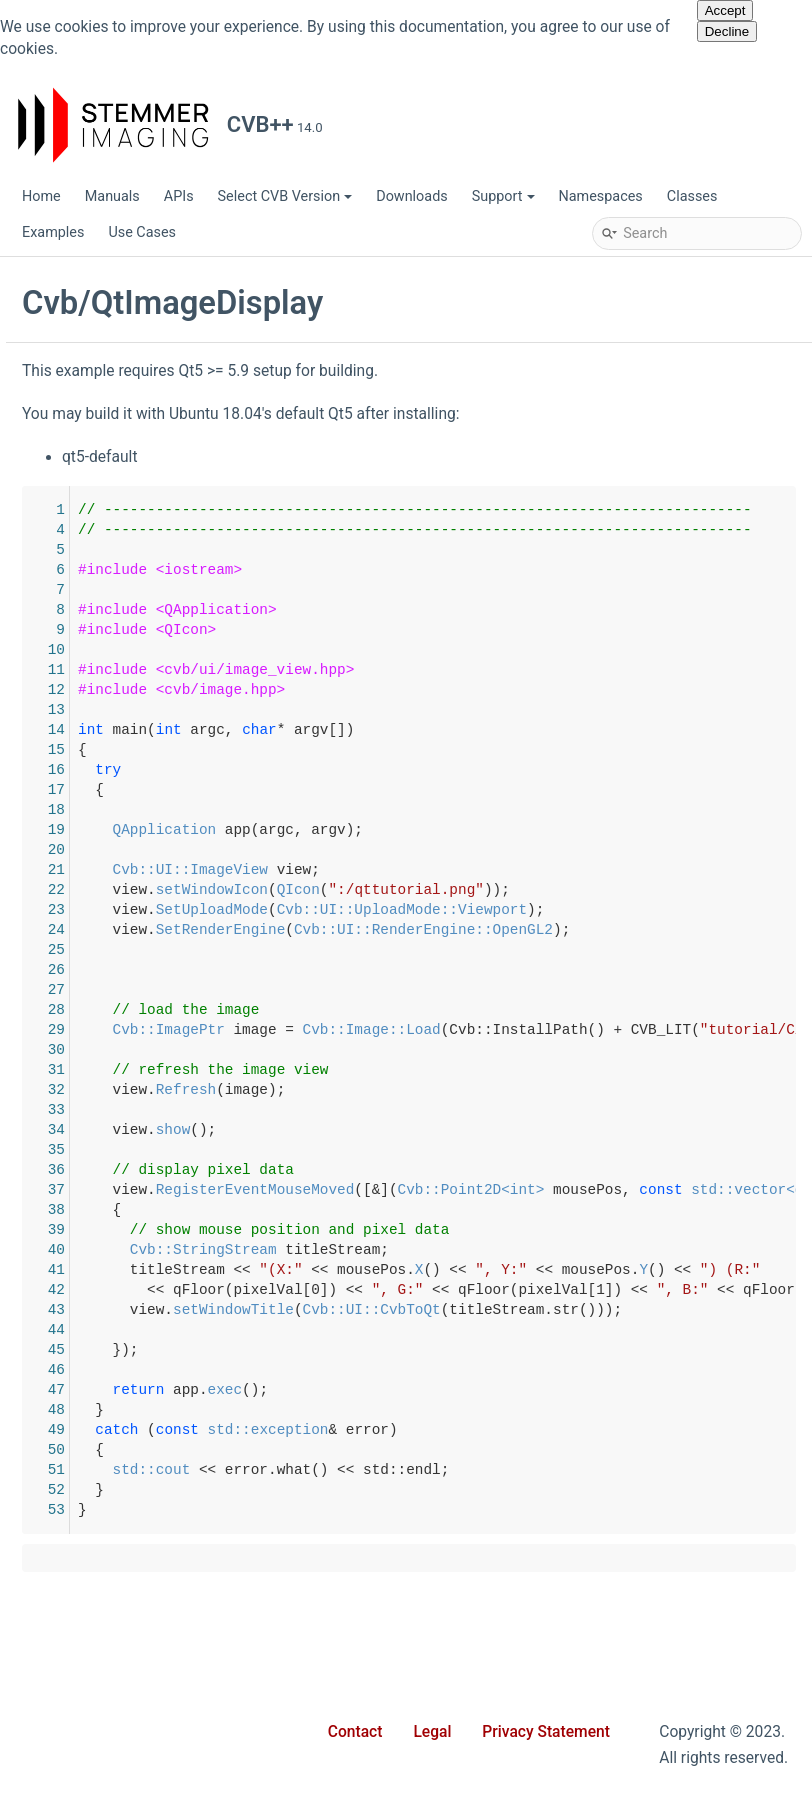 The width and height of the screenshot is (812, 1799). Describe the element at coordinates (519, 1390) in the screenshot. I see `exec` at that location.